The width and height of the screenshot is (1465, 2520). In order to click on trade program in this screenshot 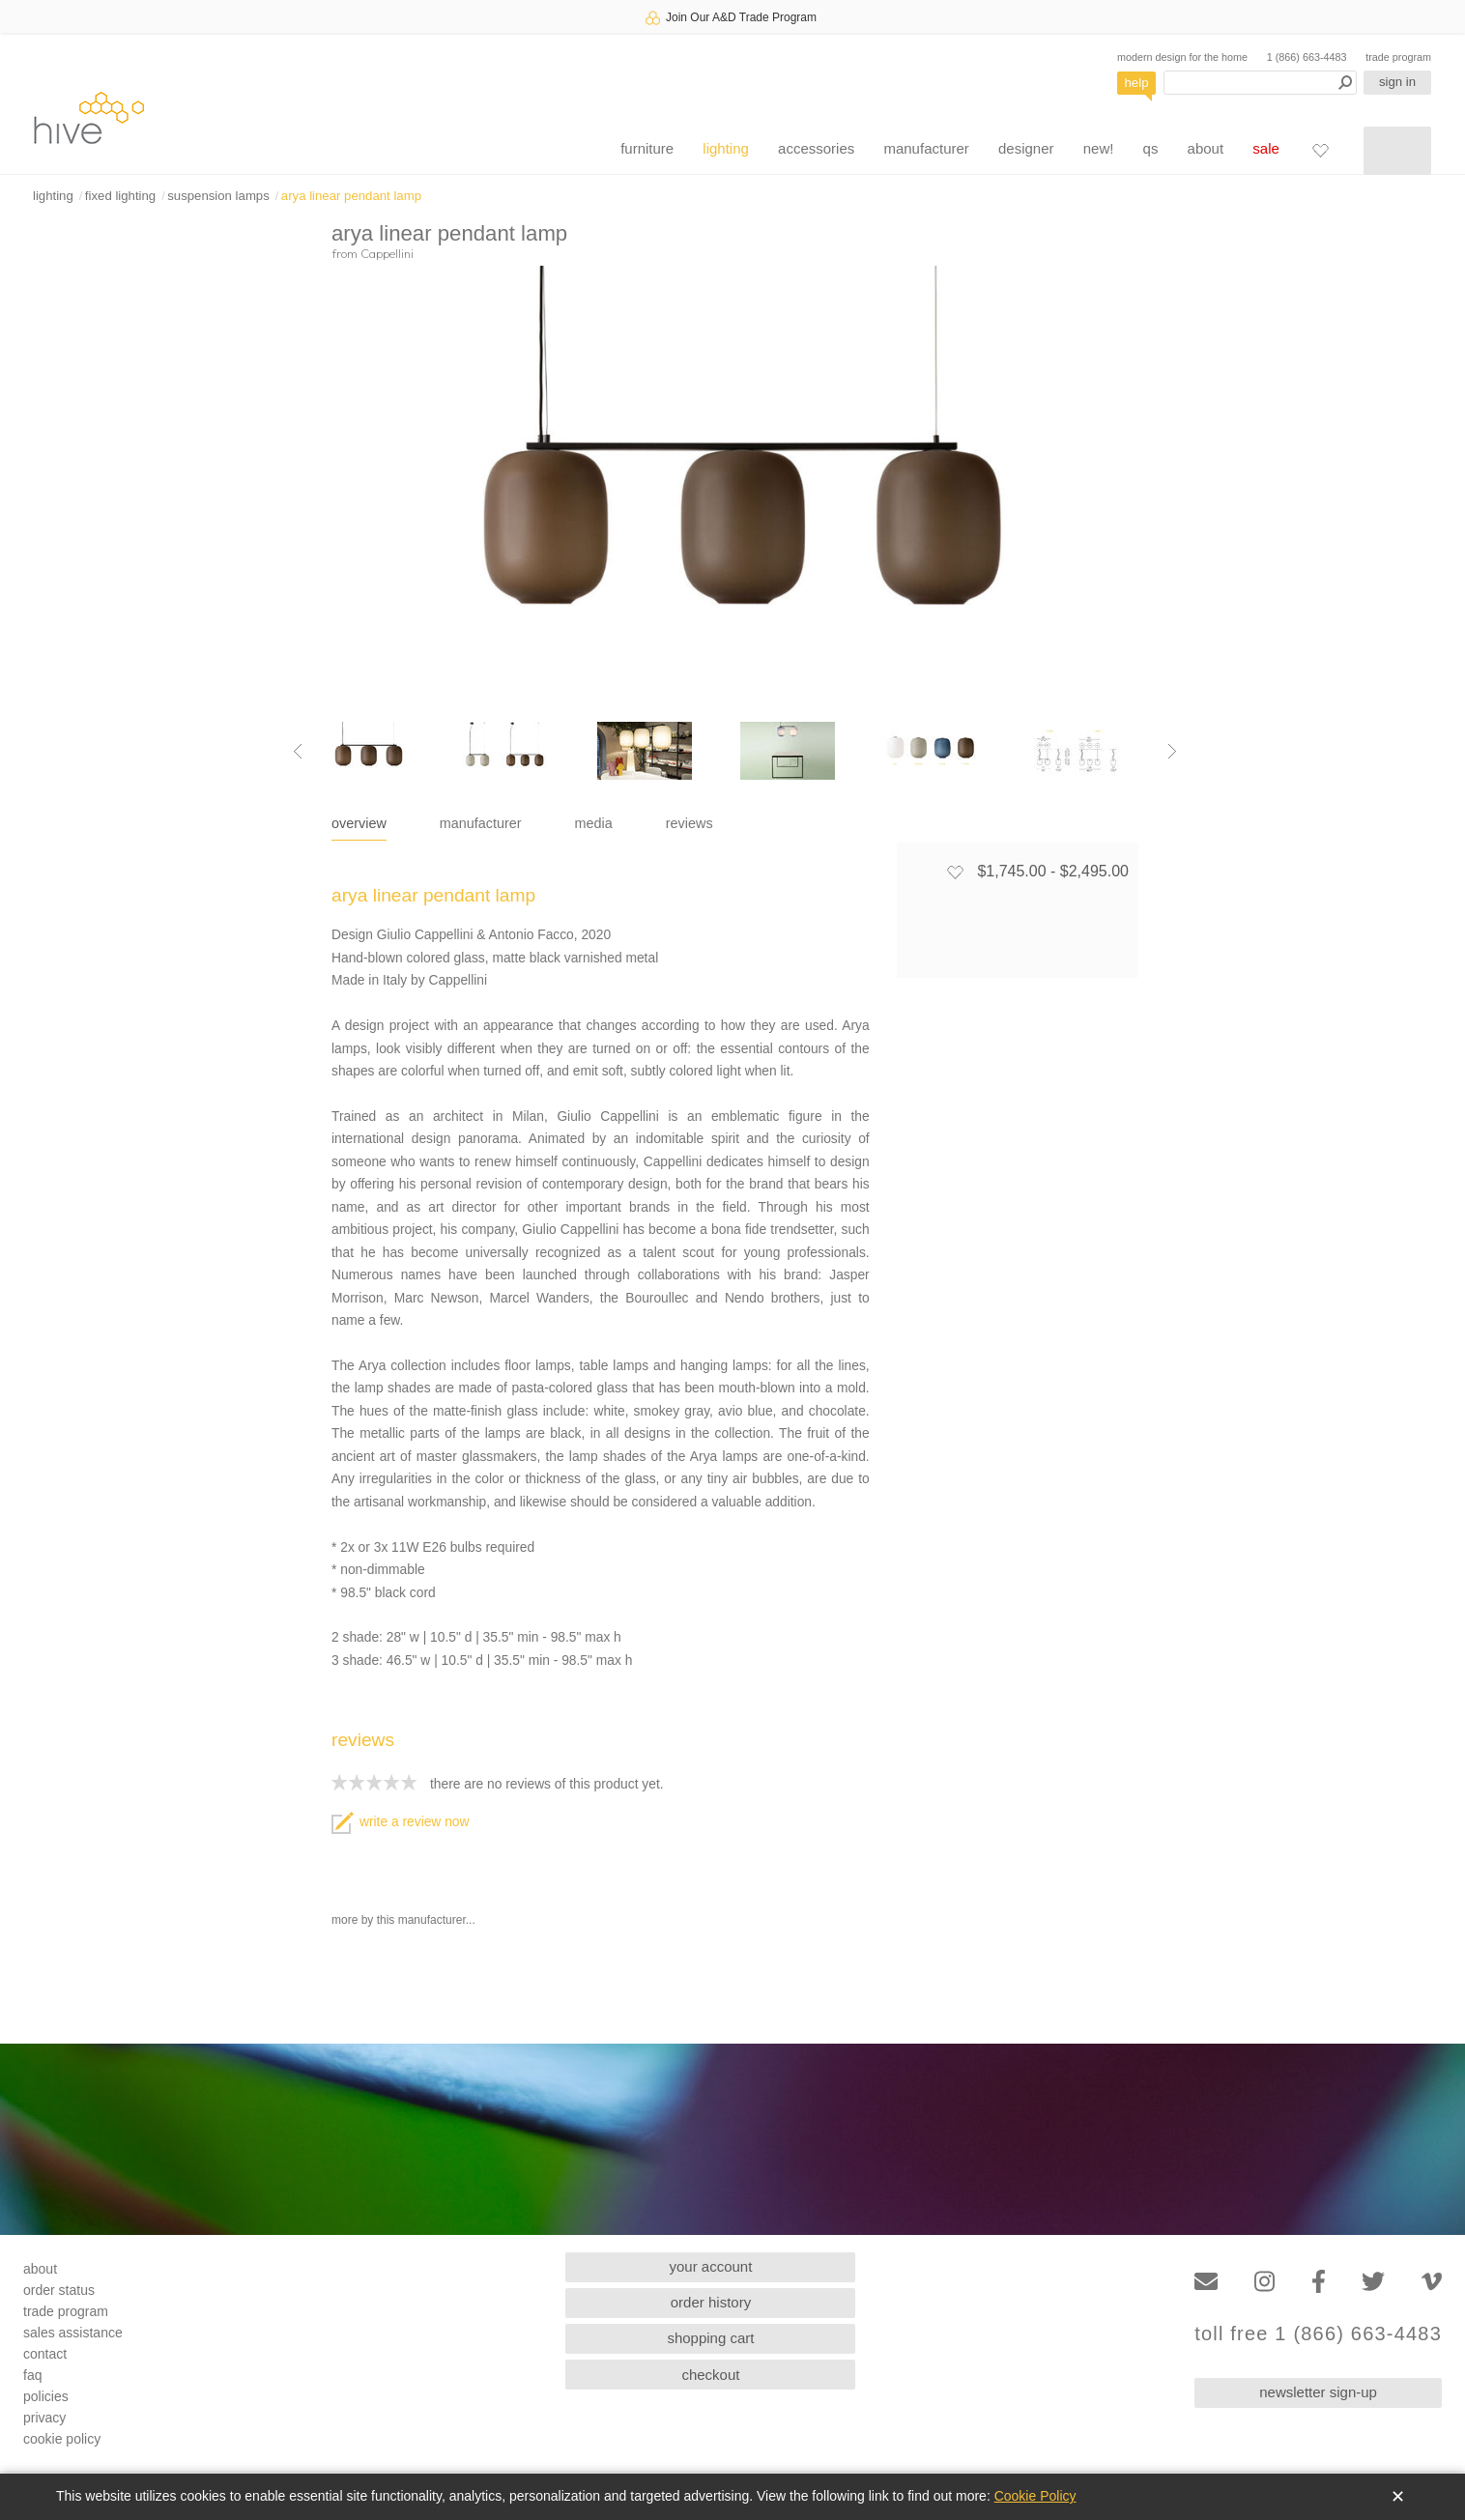, I will do `click(1398, 57)`.